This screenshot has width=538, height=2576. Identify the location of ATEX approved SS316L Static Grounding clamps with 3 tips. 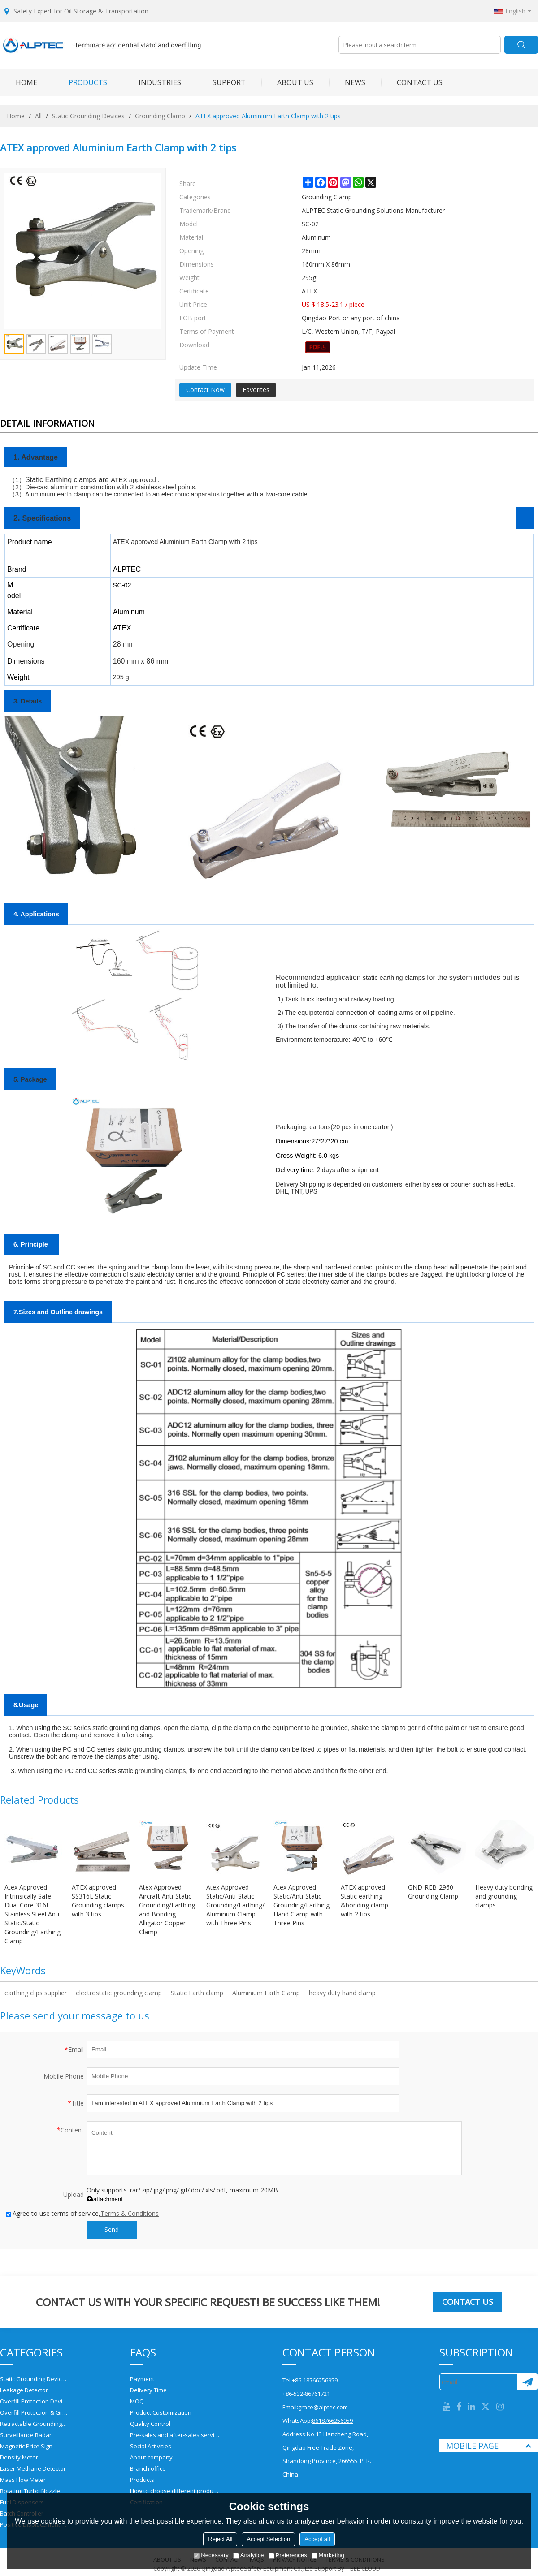
(98, 1900).